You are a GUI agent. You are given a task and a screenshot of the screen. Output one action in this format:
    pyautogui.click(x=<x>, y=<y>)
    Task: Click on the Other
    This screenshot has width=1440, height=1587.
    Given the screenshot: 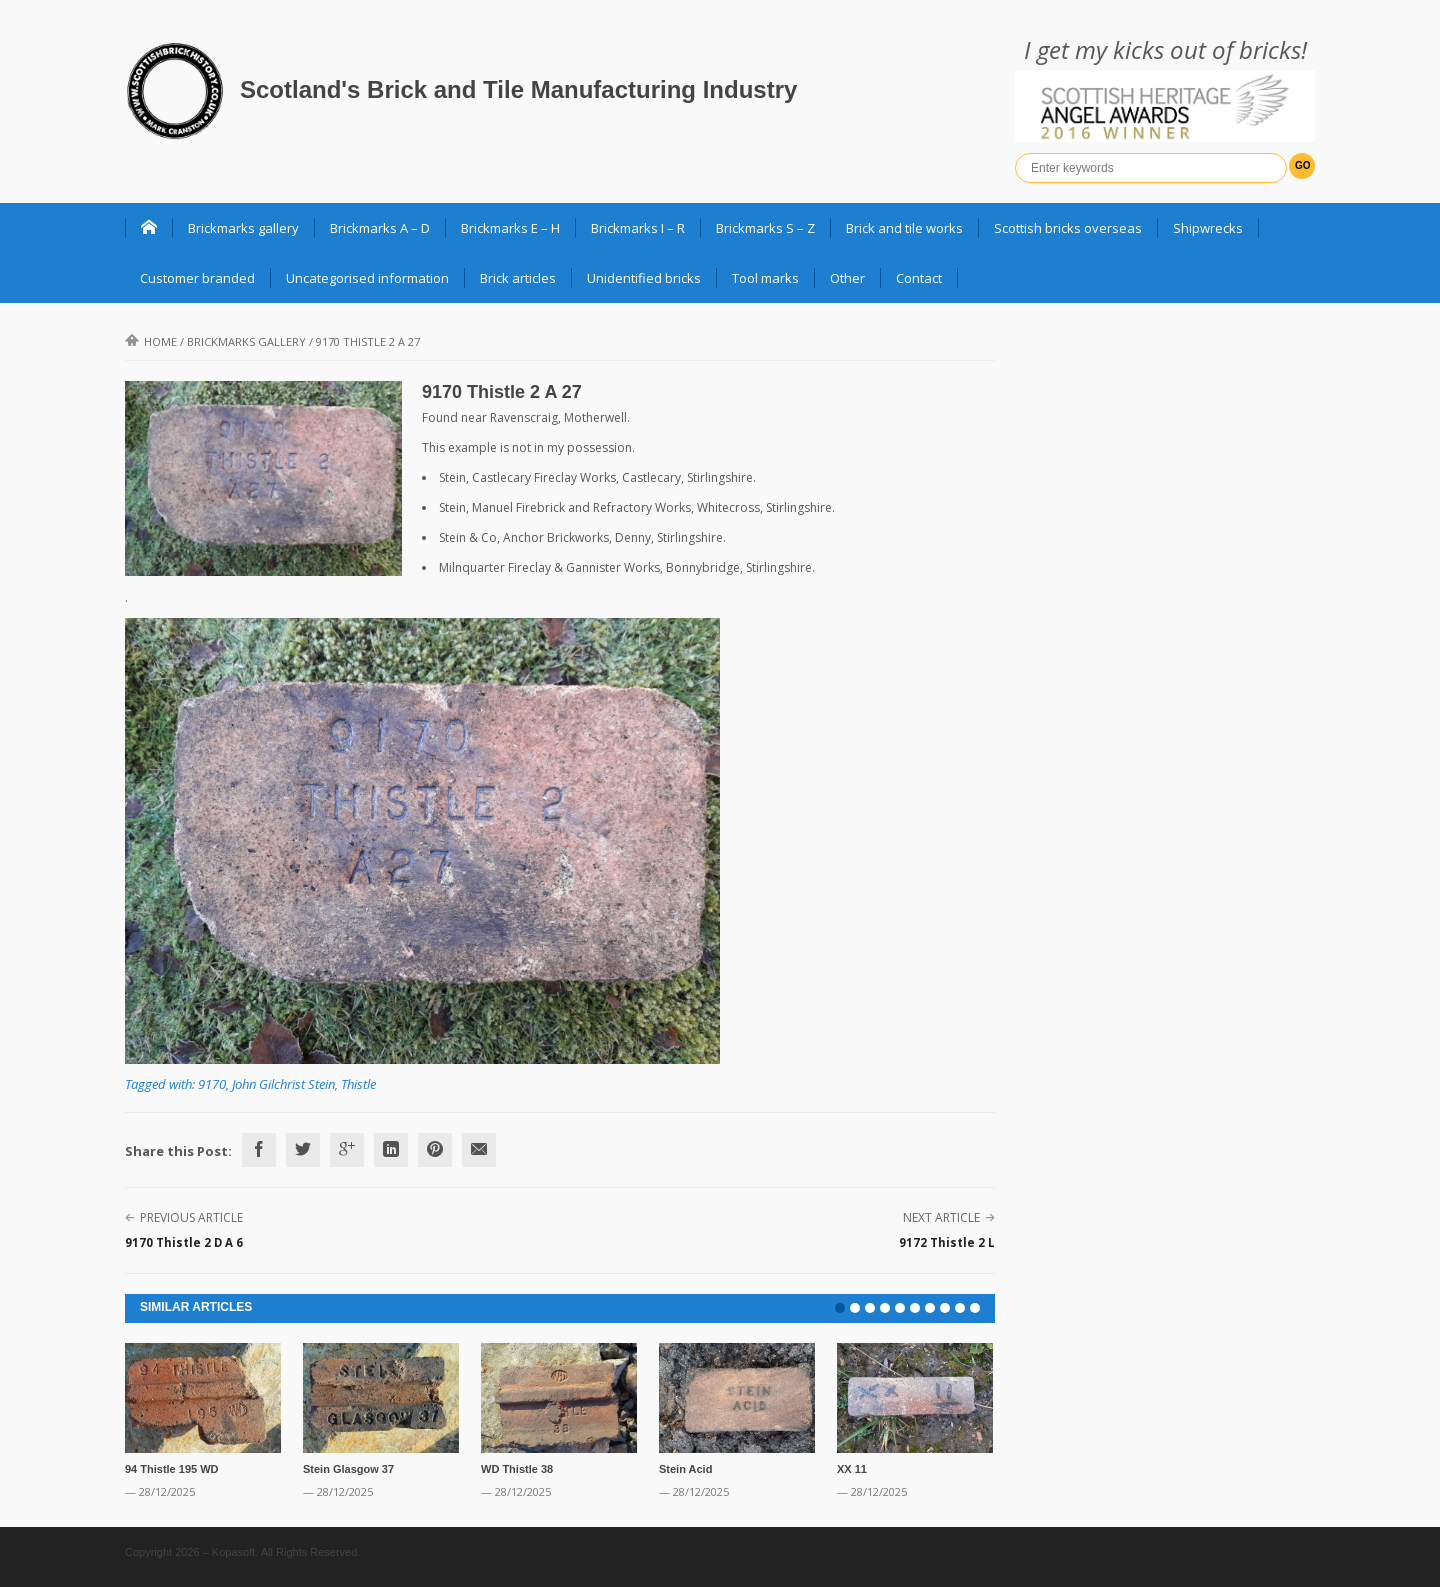 What is the action you would take?
    pyautogui.click(x=847, y=278)
    